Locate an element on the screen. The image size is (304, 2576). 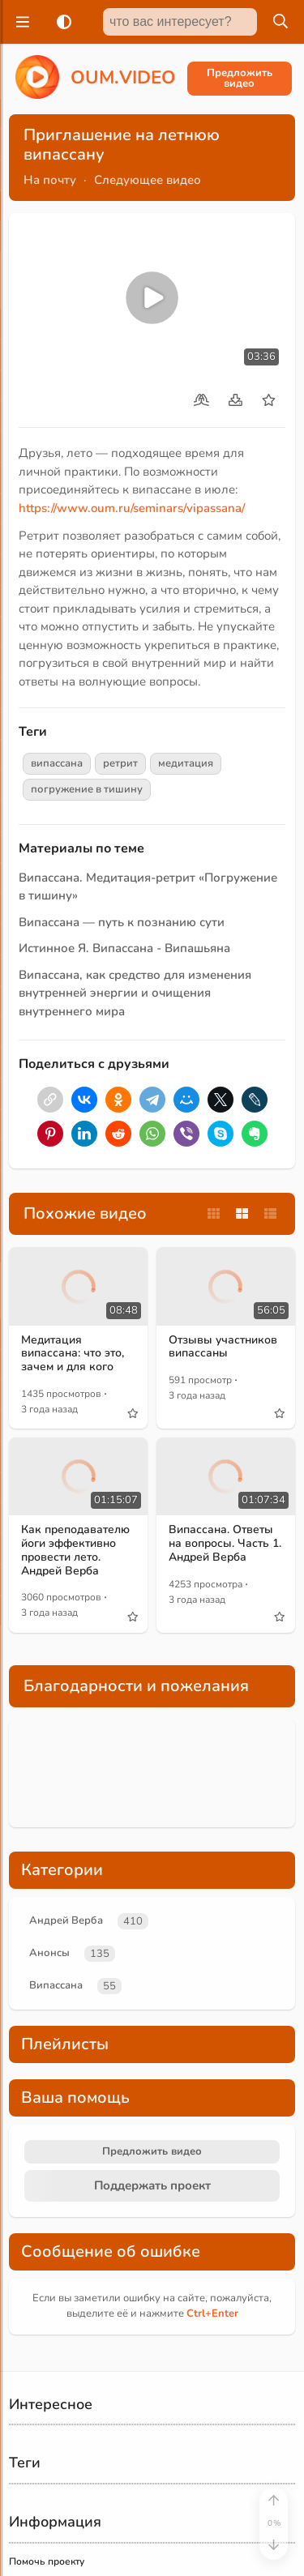
випассана is located at coordinates (57, 763).